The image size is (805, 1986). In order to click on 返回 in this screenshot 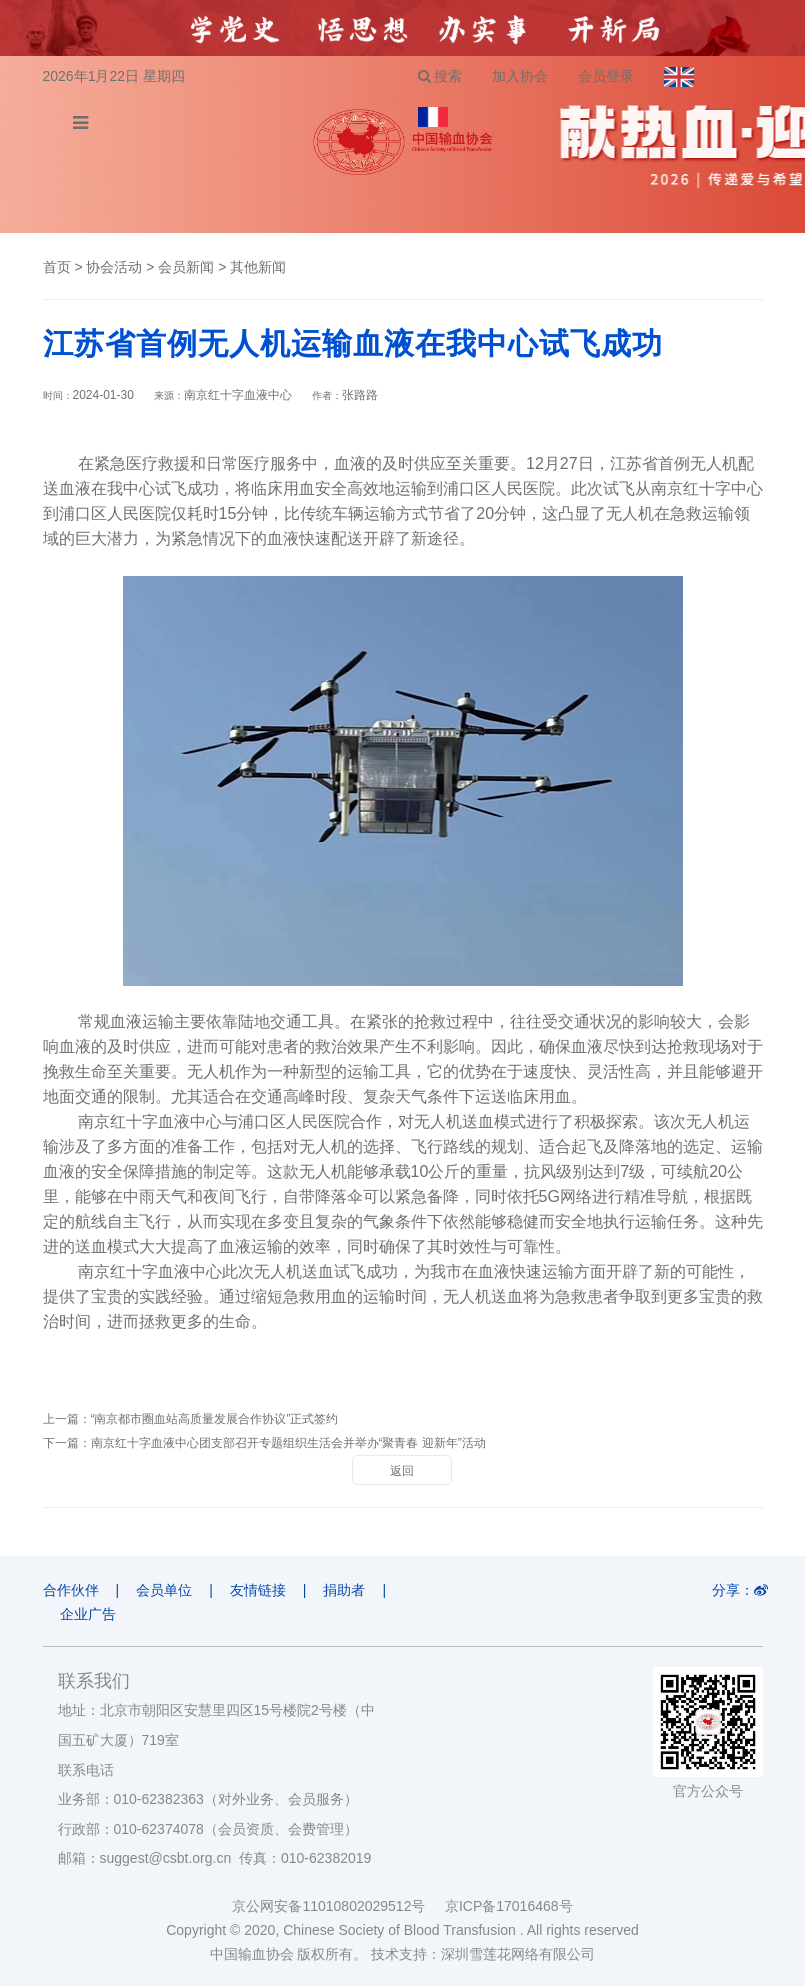, I will do `click(402, 1471)`.